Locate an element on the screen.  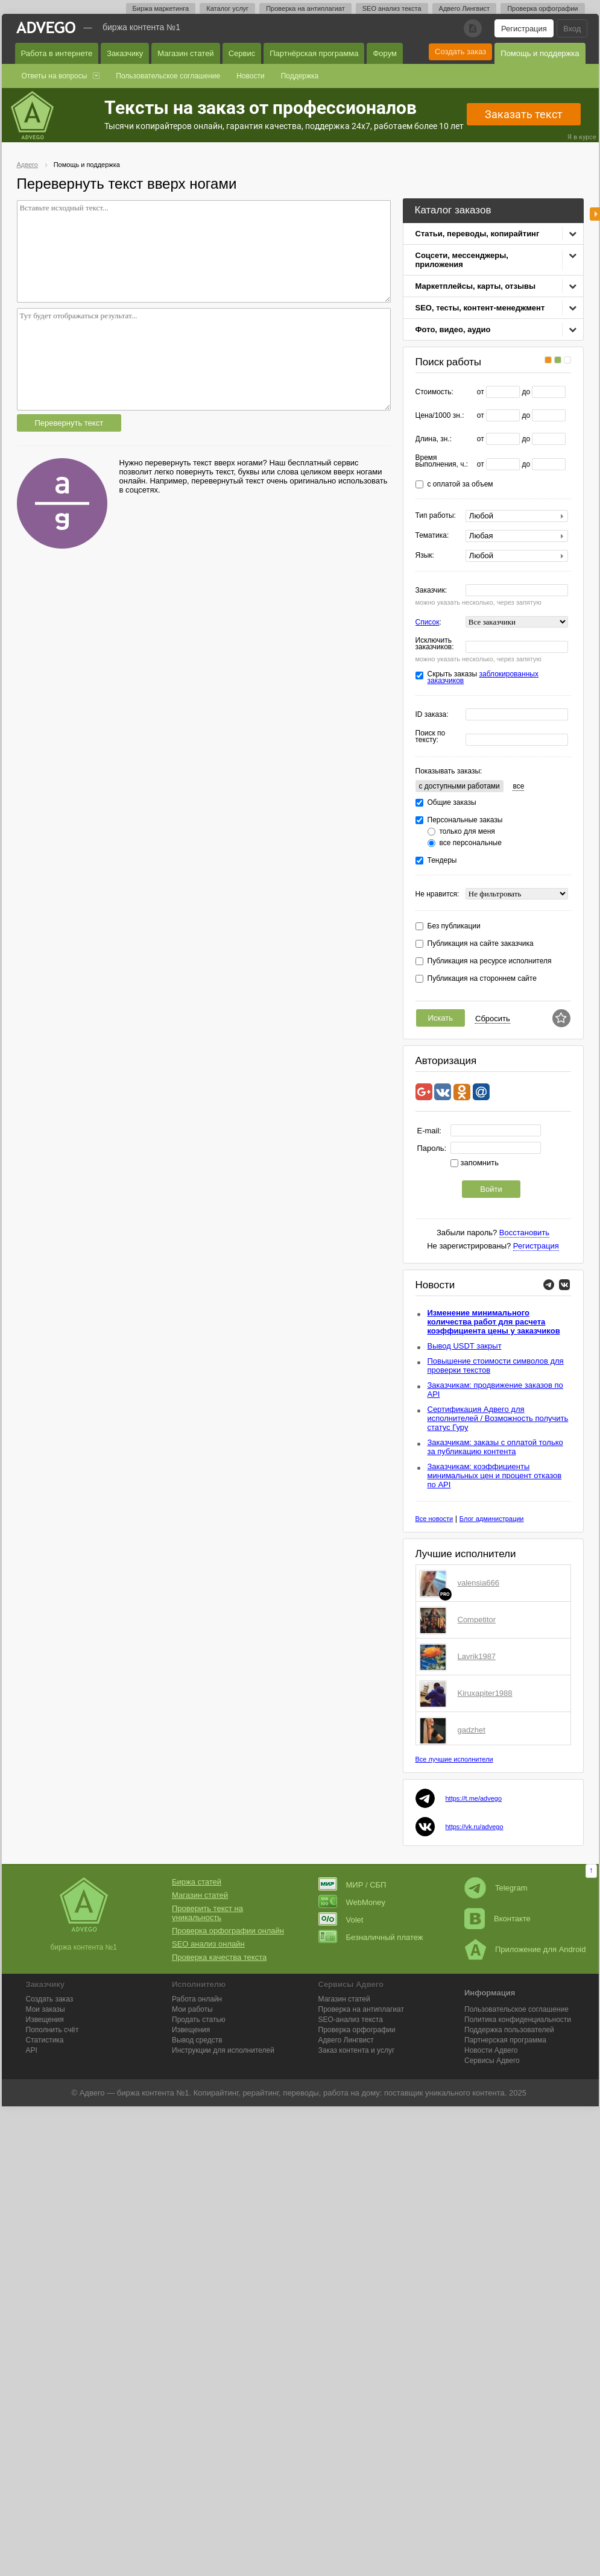
работа на дому is located at coordinates (351, 2092).